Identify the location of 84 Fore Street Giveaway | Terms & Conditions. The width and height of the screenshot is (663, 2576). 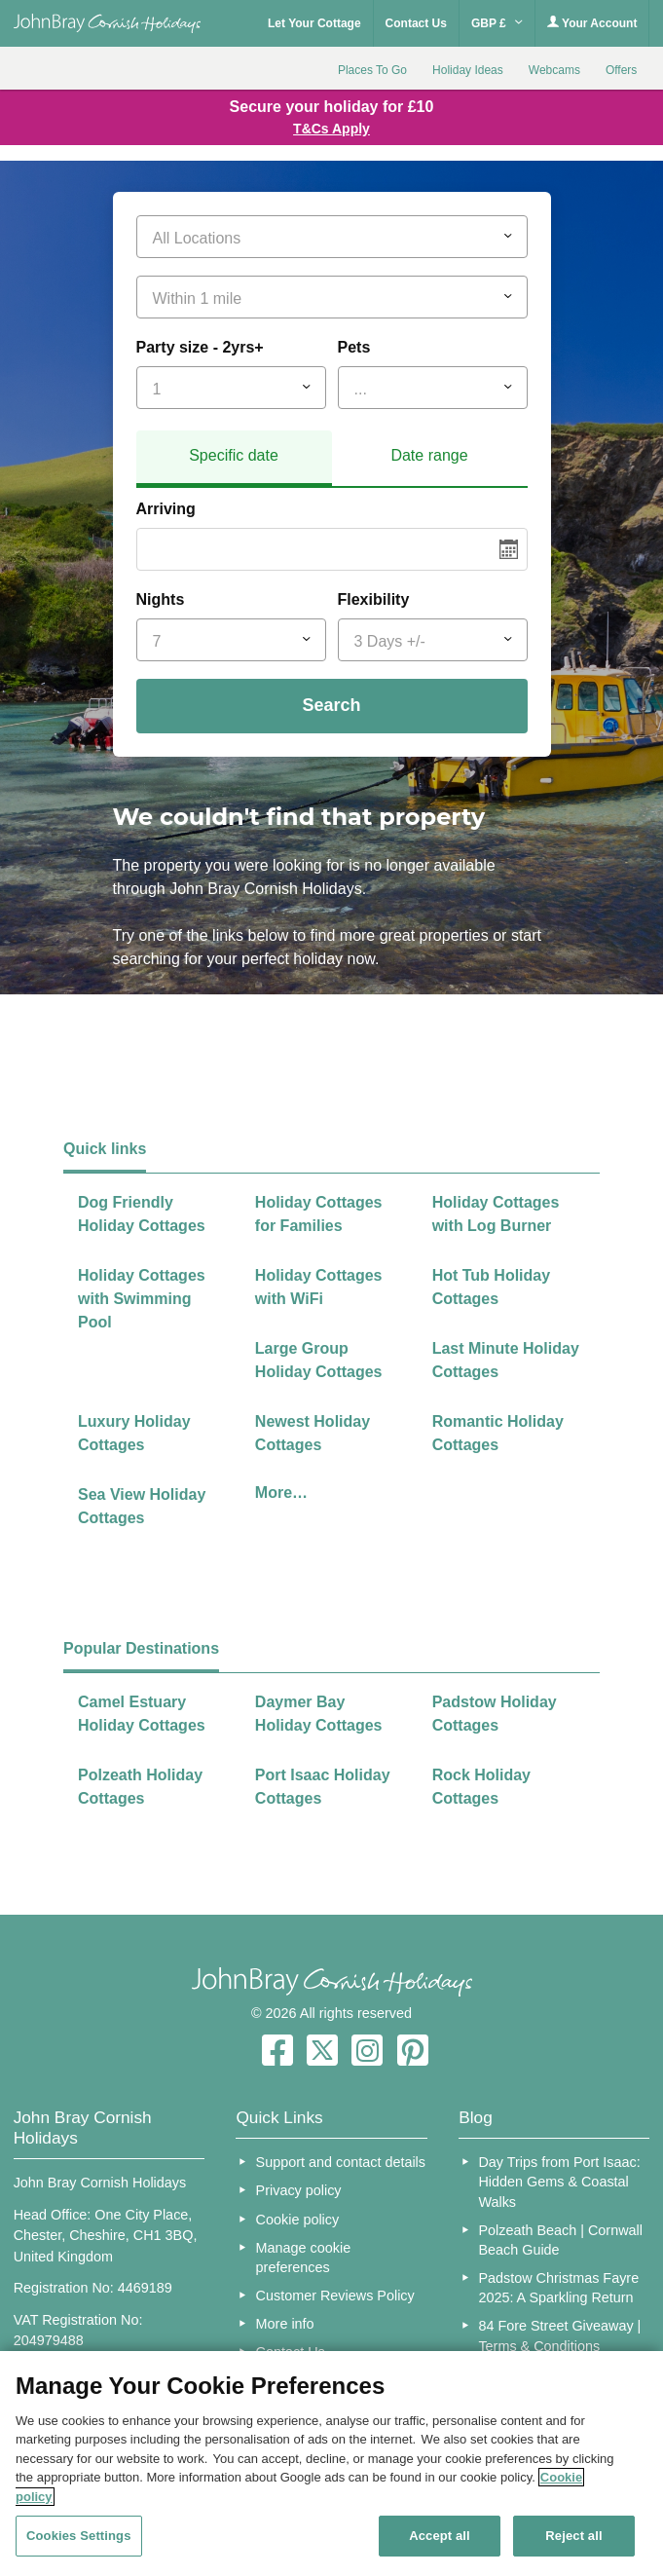
(559, 2335).